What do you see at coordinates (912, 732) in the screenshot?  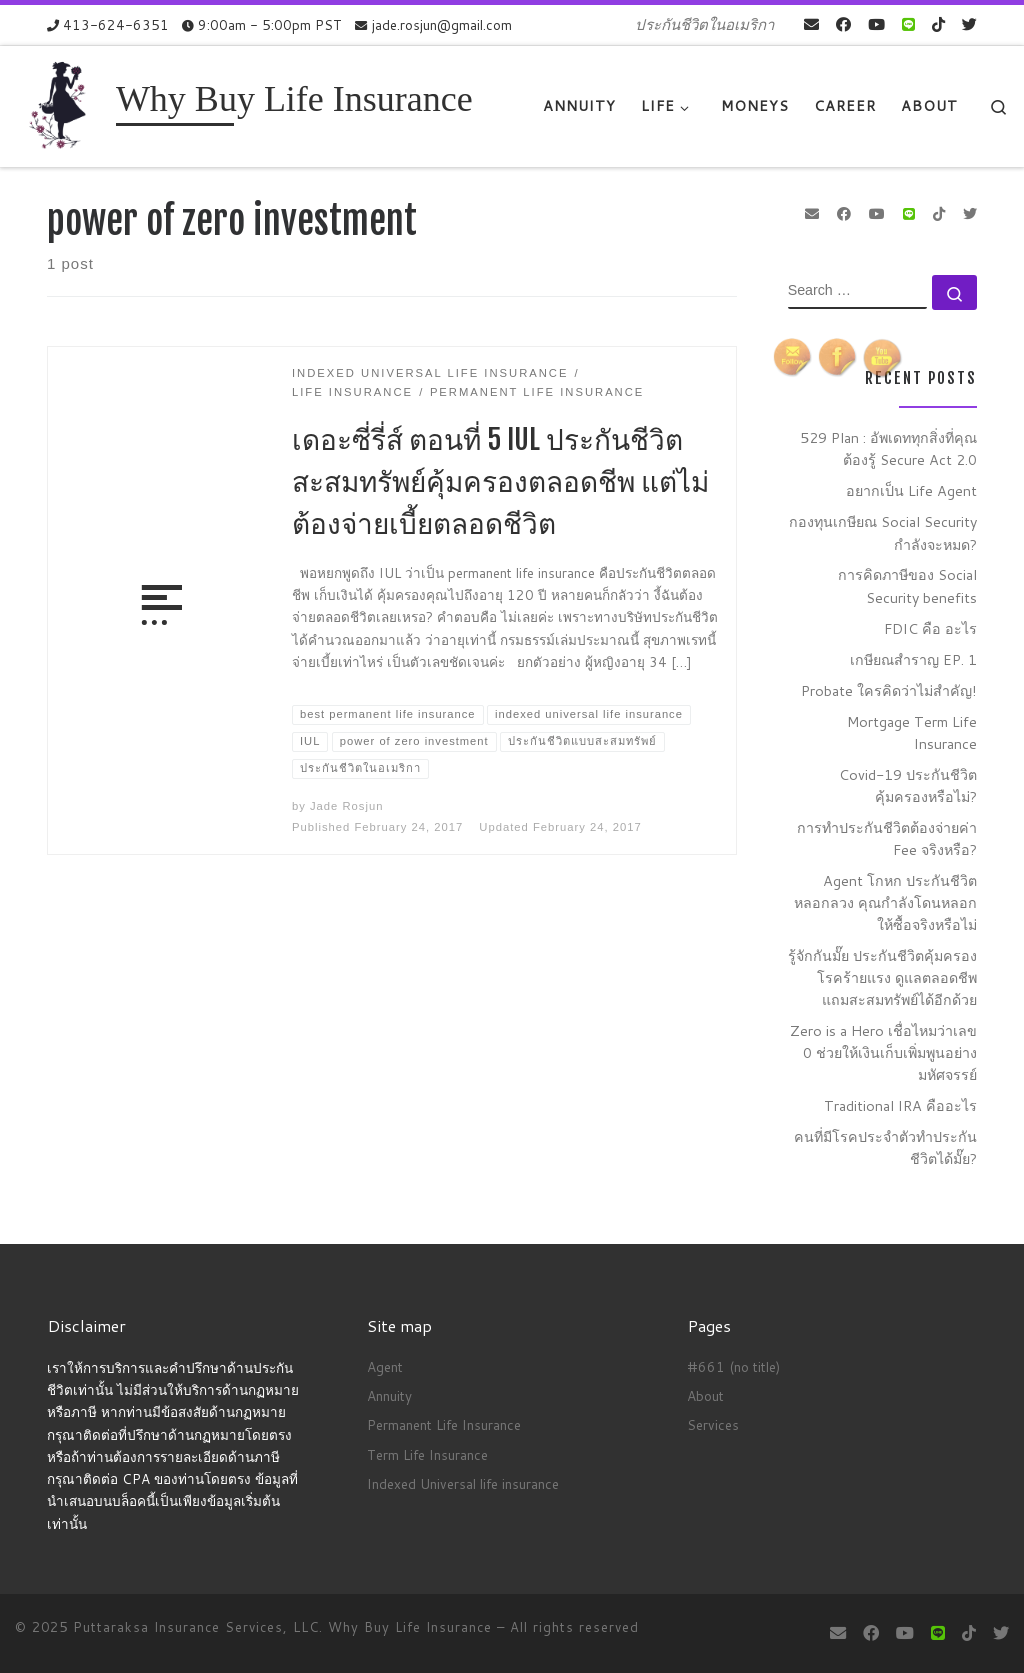 I see `Mortgage Term Life Insurance` at bounding box center [912, 732].